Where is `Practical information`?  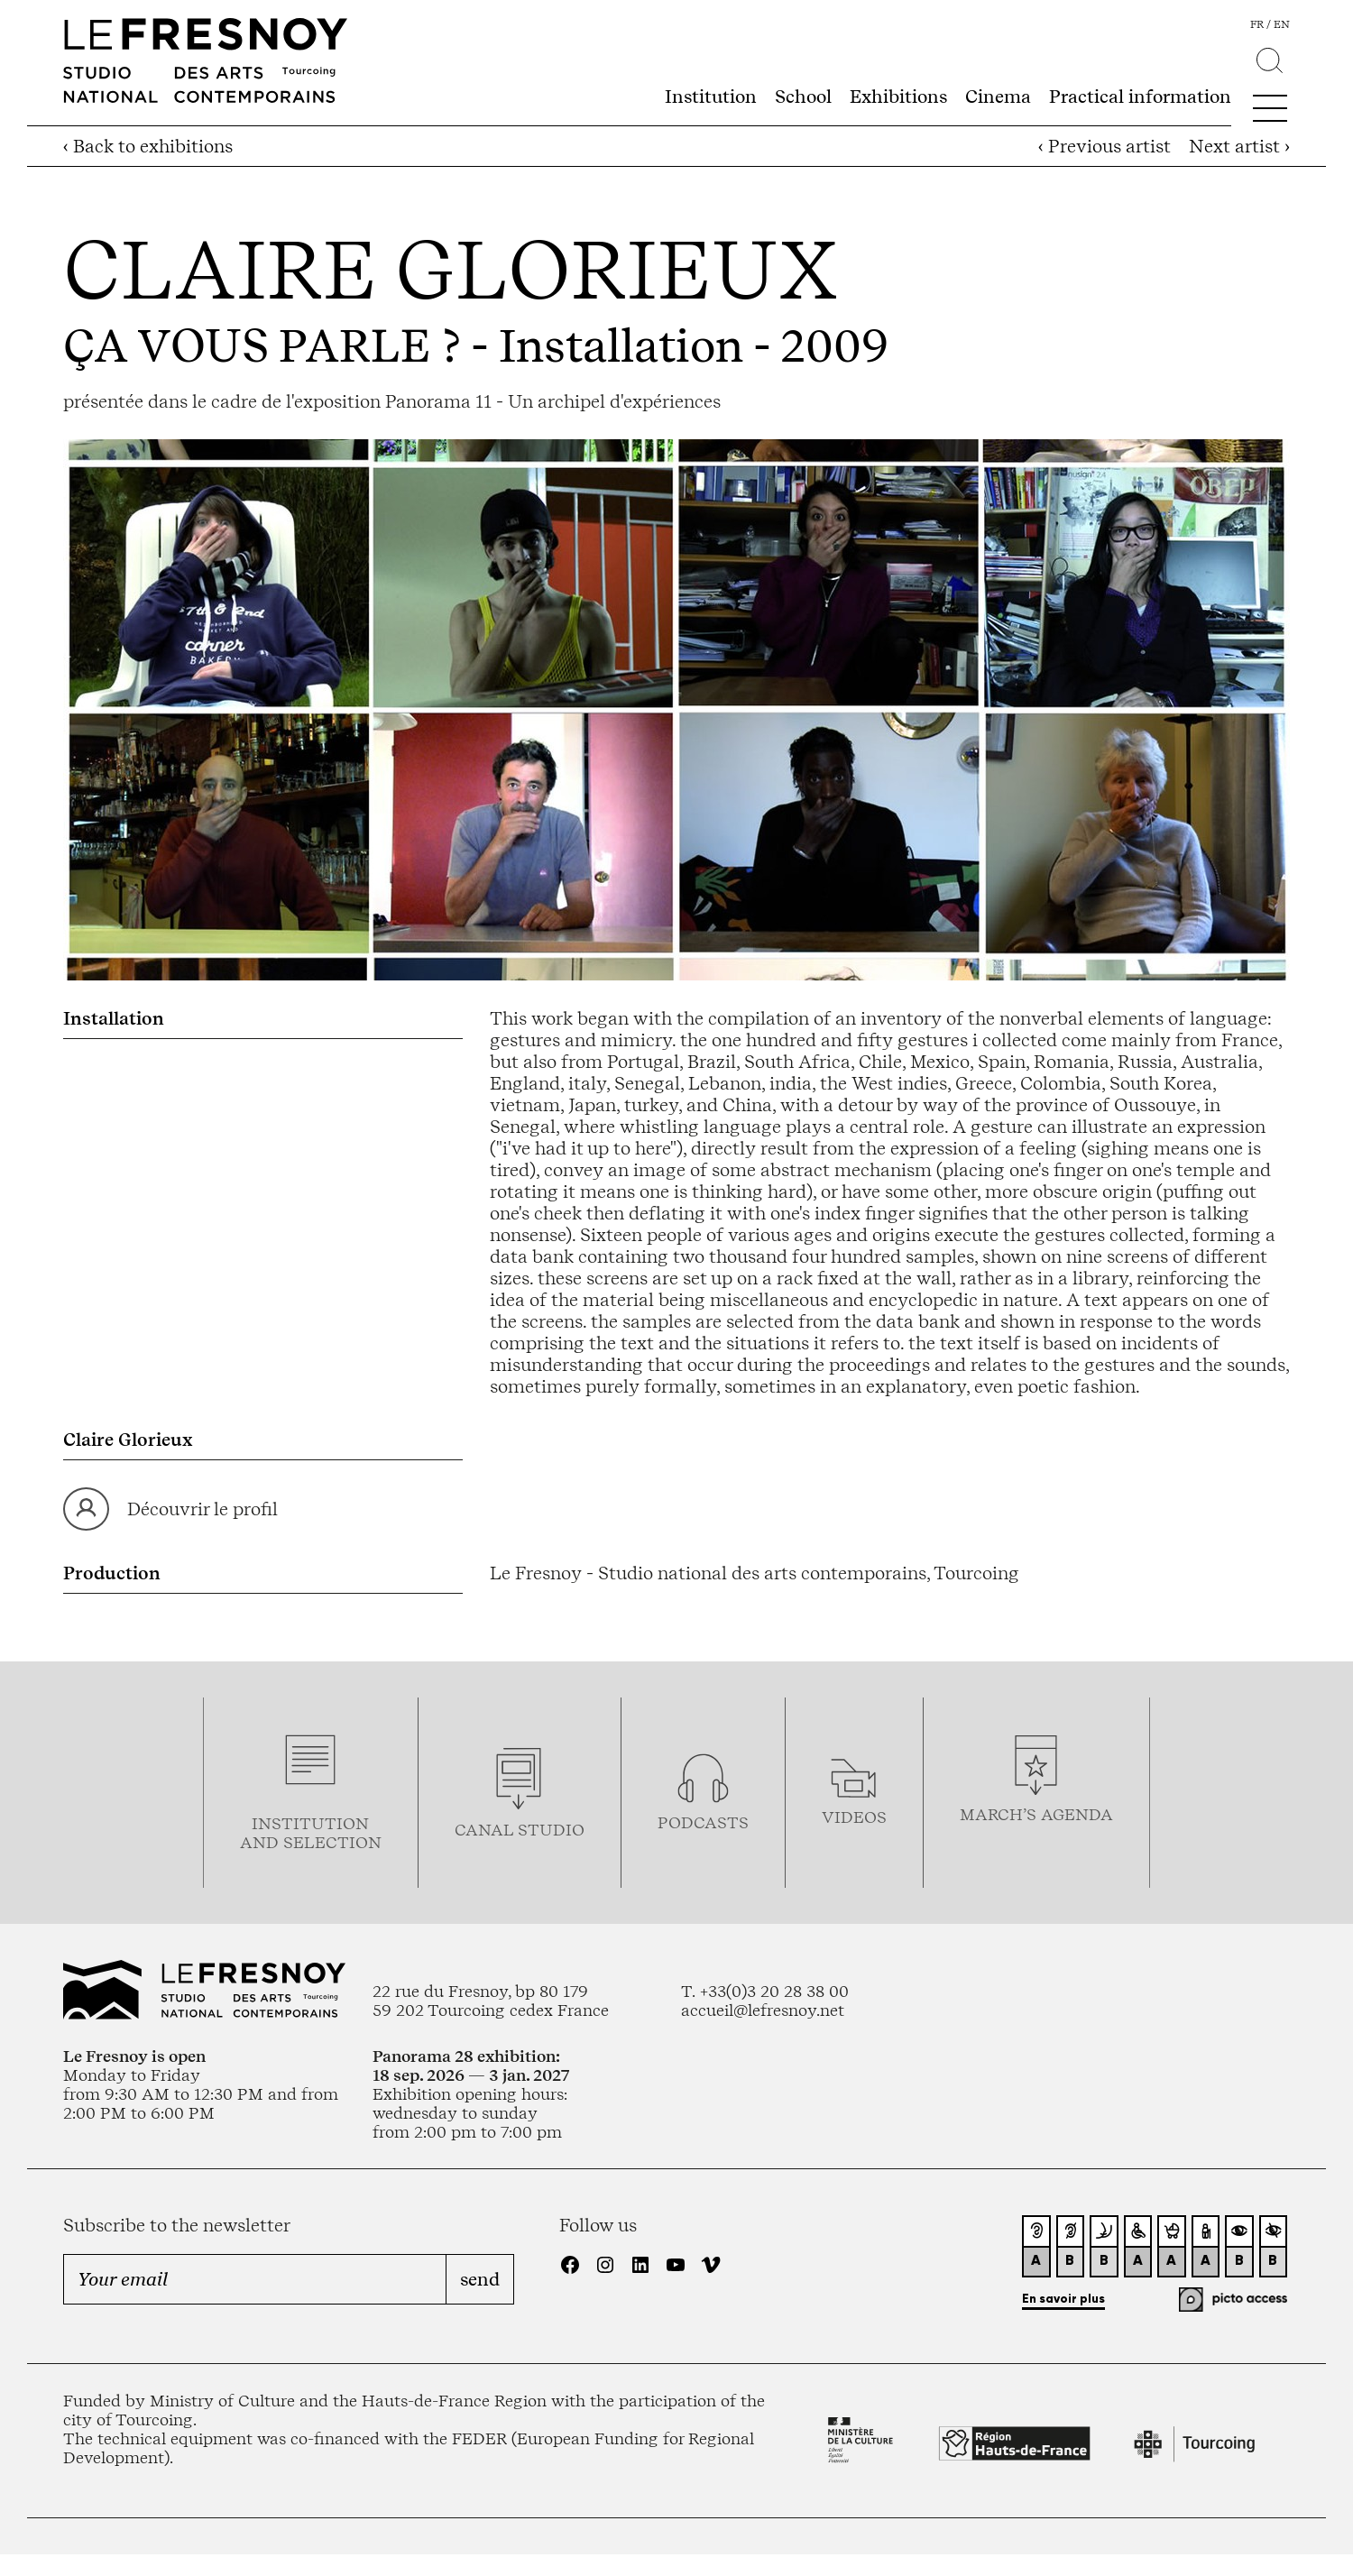 Practical information is located at coordinates (1140, 96).